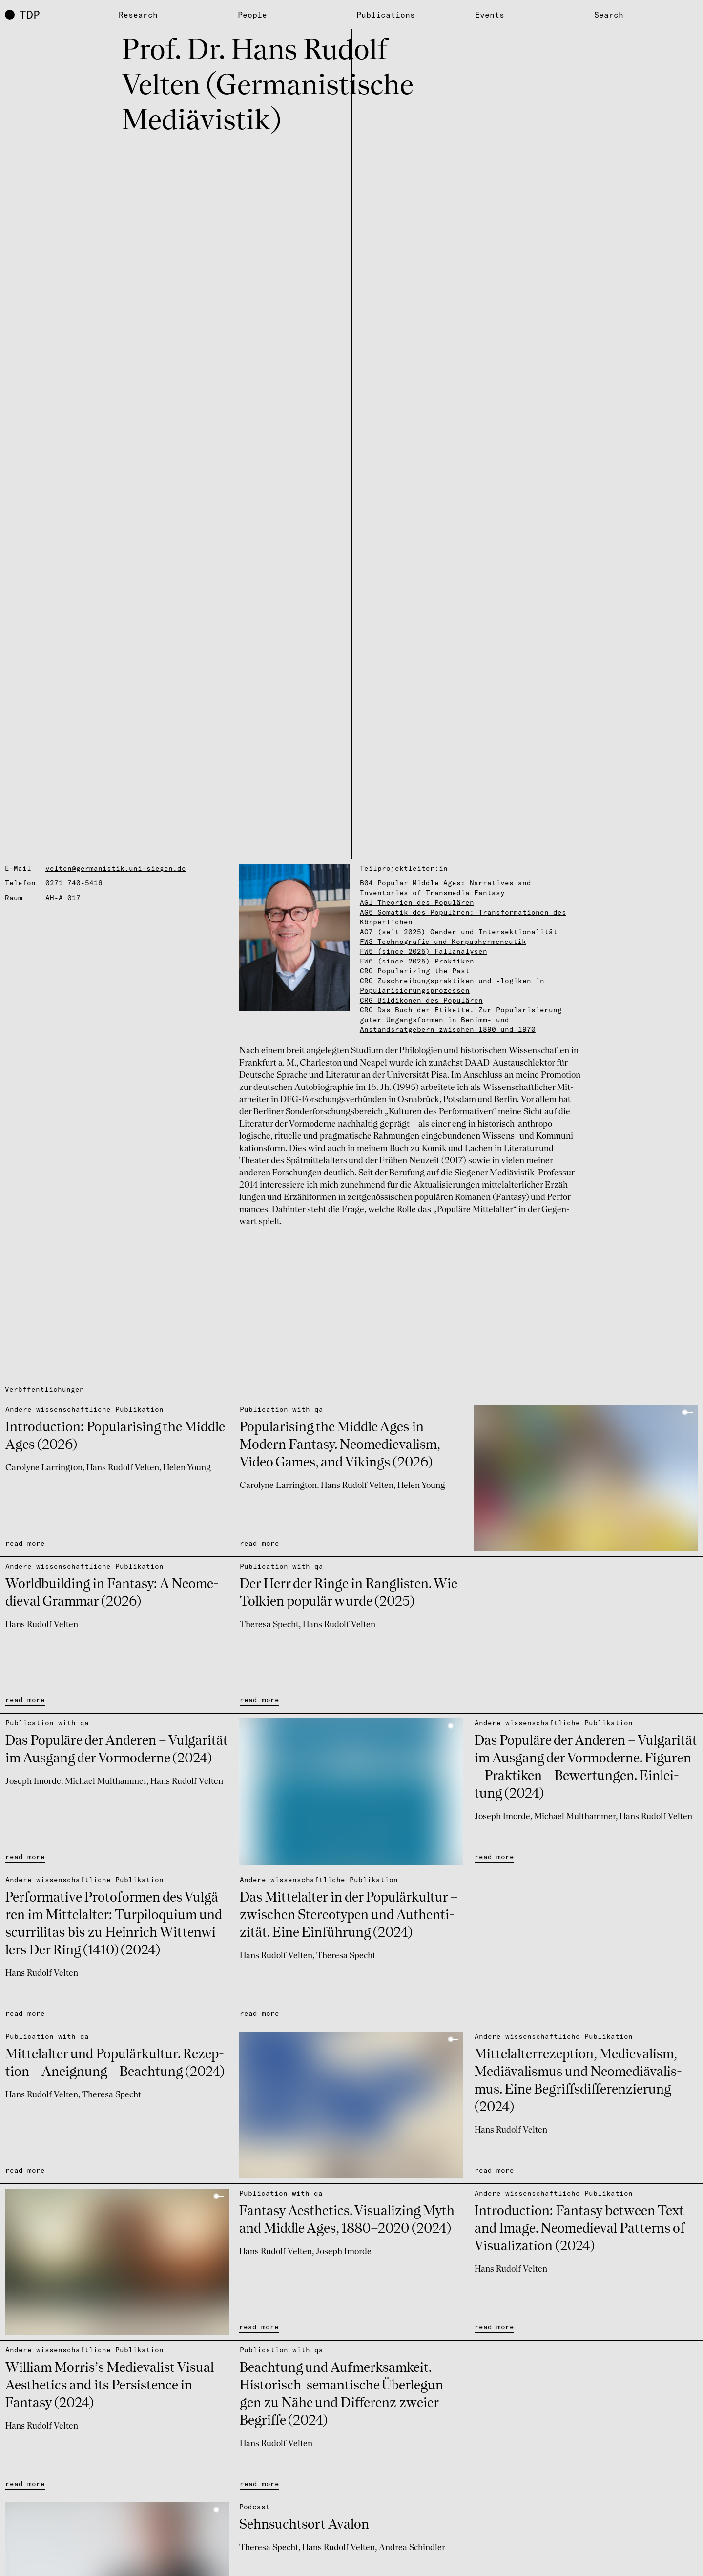 The image size is (703, 2576). Describe the element at coordinates (304, 2525) in the screenshot. I see `Sehn­suchts­ort Avalon` at that location.